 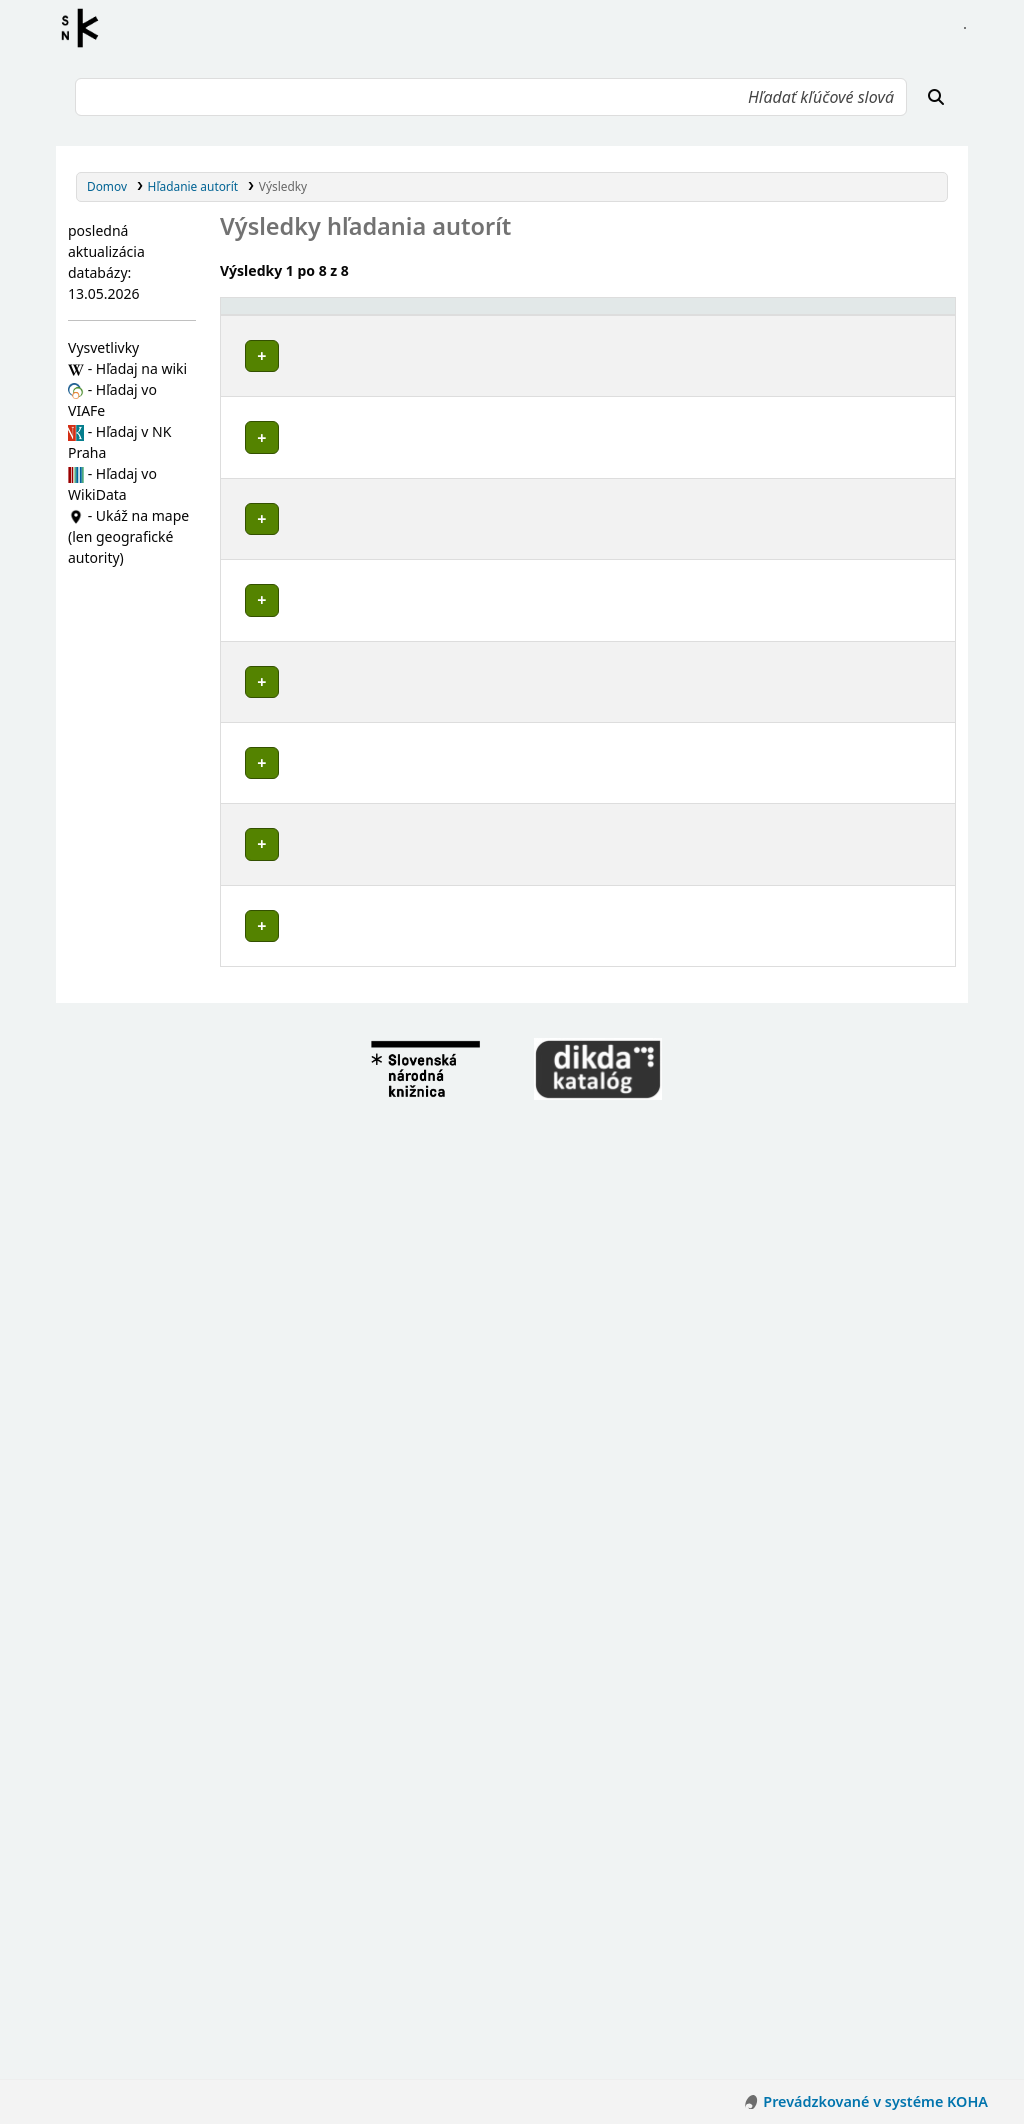 What do you see at coordinates (331, 1027) in the screenshot?
I see `Brezno (Slovensko : okres)` at bounding box center [331, 1027].